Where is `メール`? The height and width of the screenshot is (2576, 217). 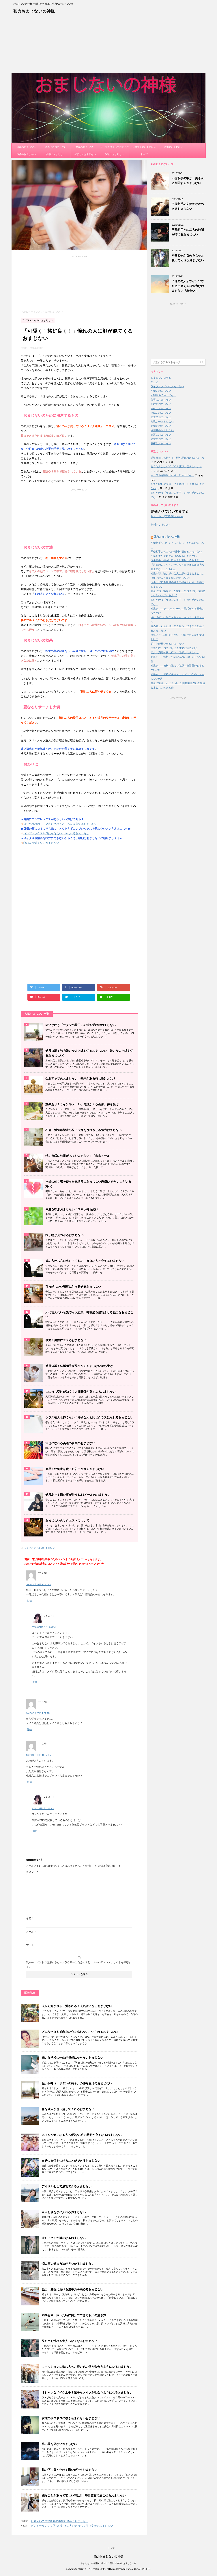
メール is located at coordinates (30, 1931).